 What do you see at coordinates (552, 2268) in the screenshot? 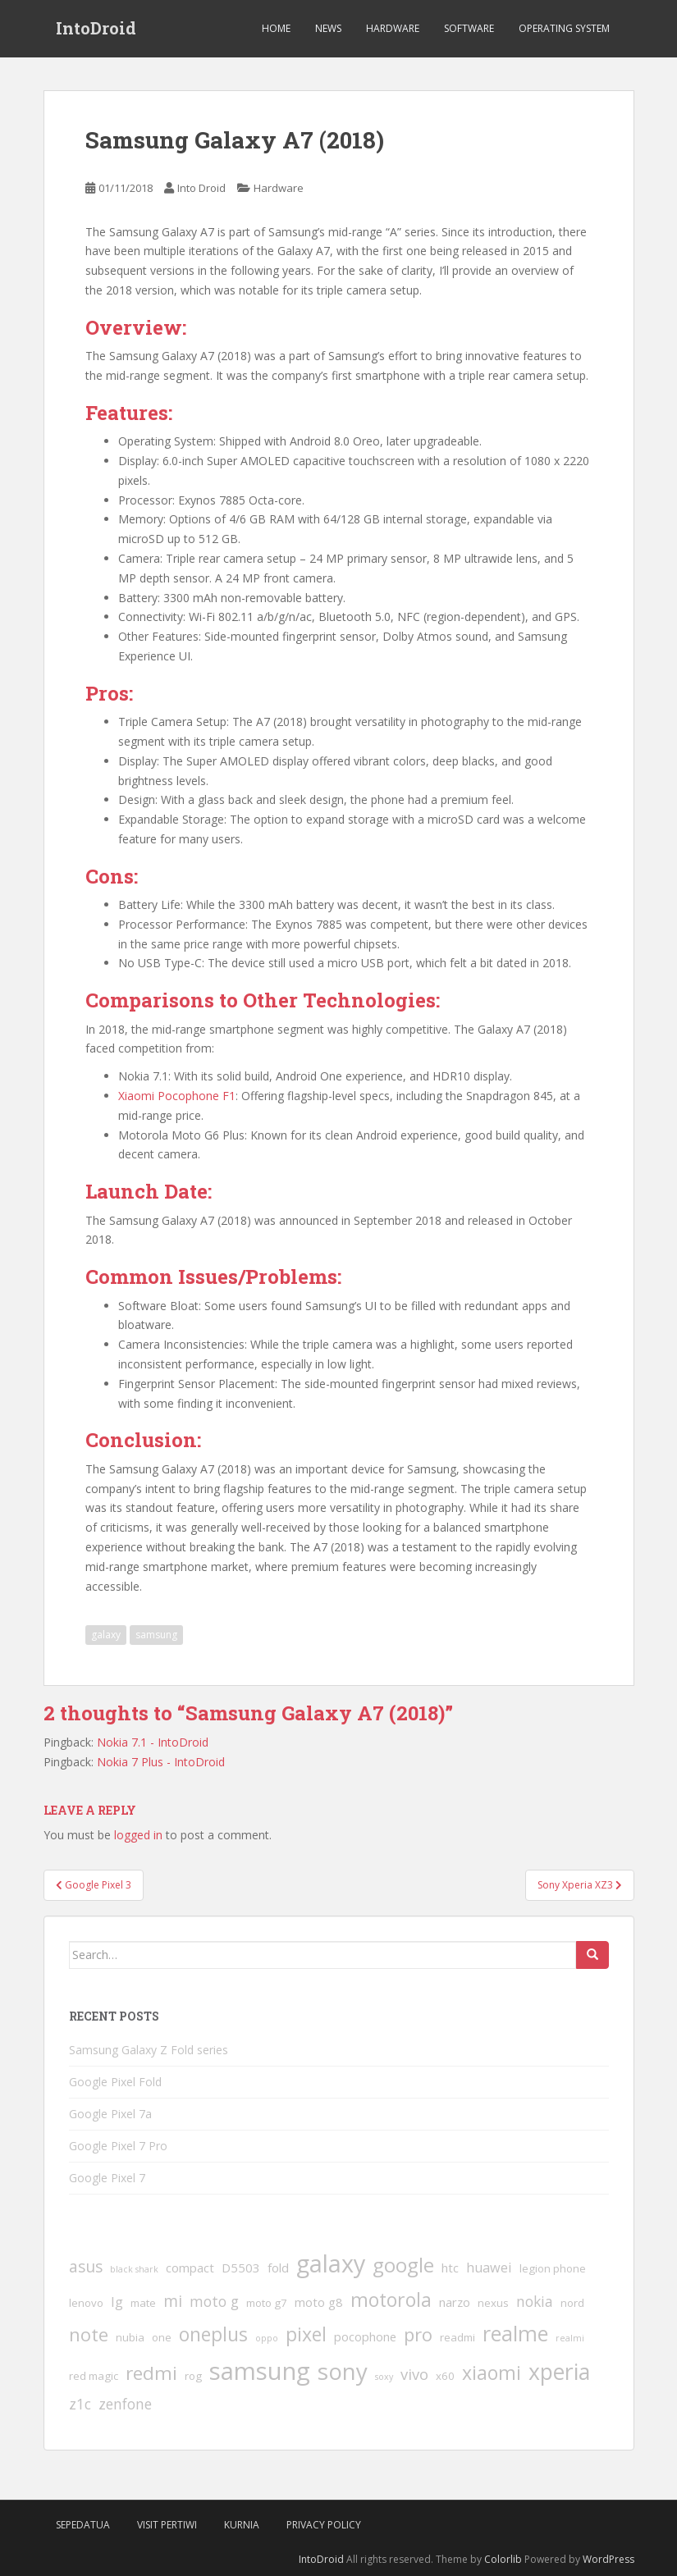
I see `legion phone [legion phone (2 items)]` at bounding box center [552, 2268].